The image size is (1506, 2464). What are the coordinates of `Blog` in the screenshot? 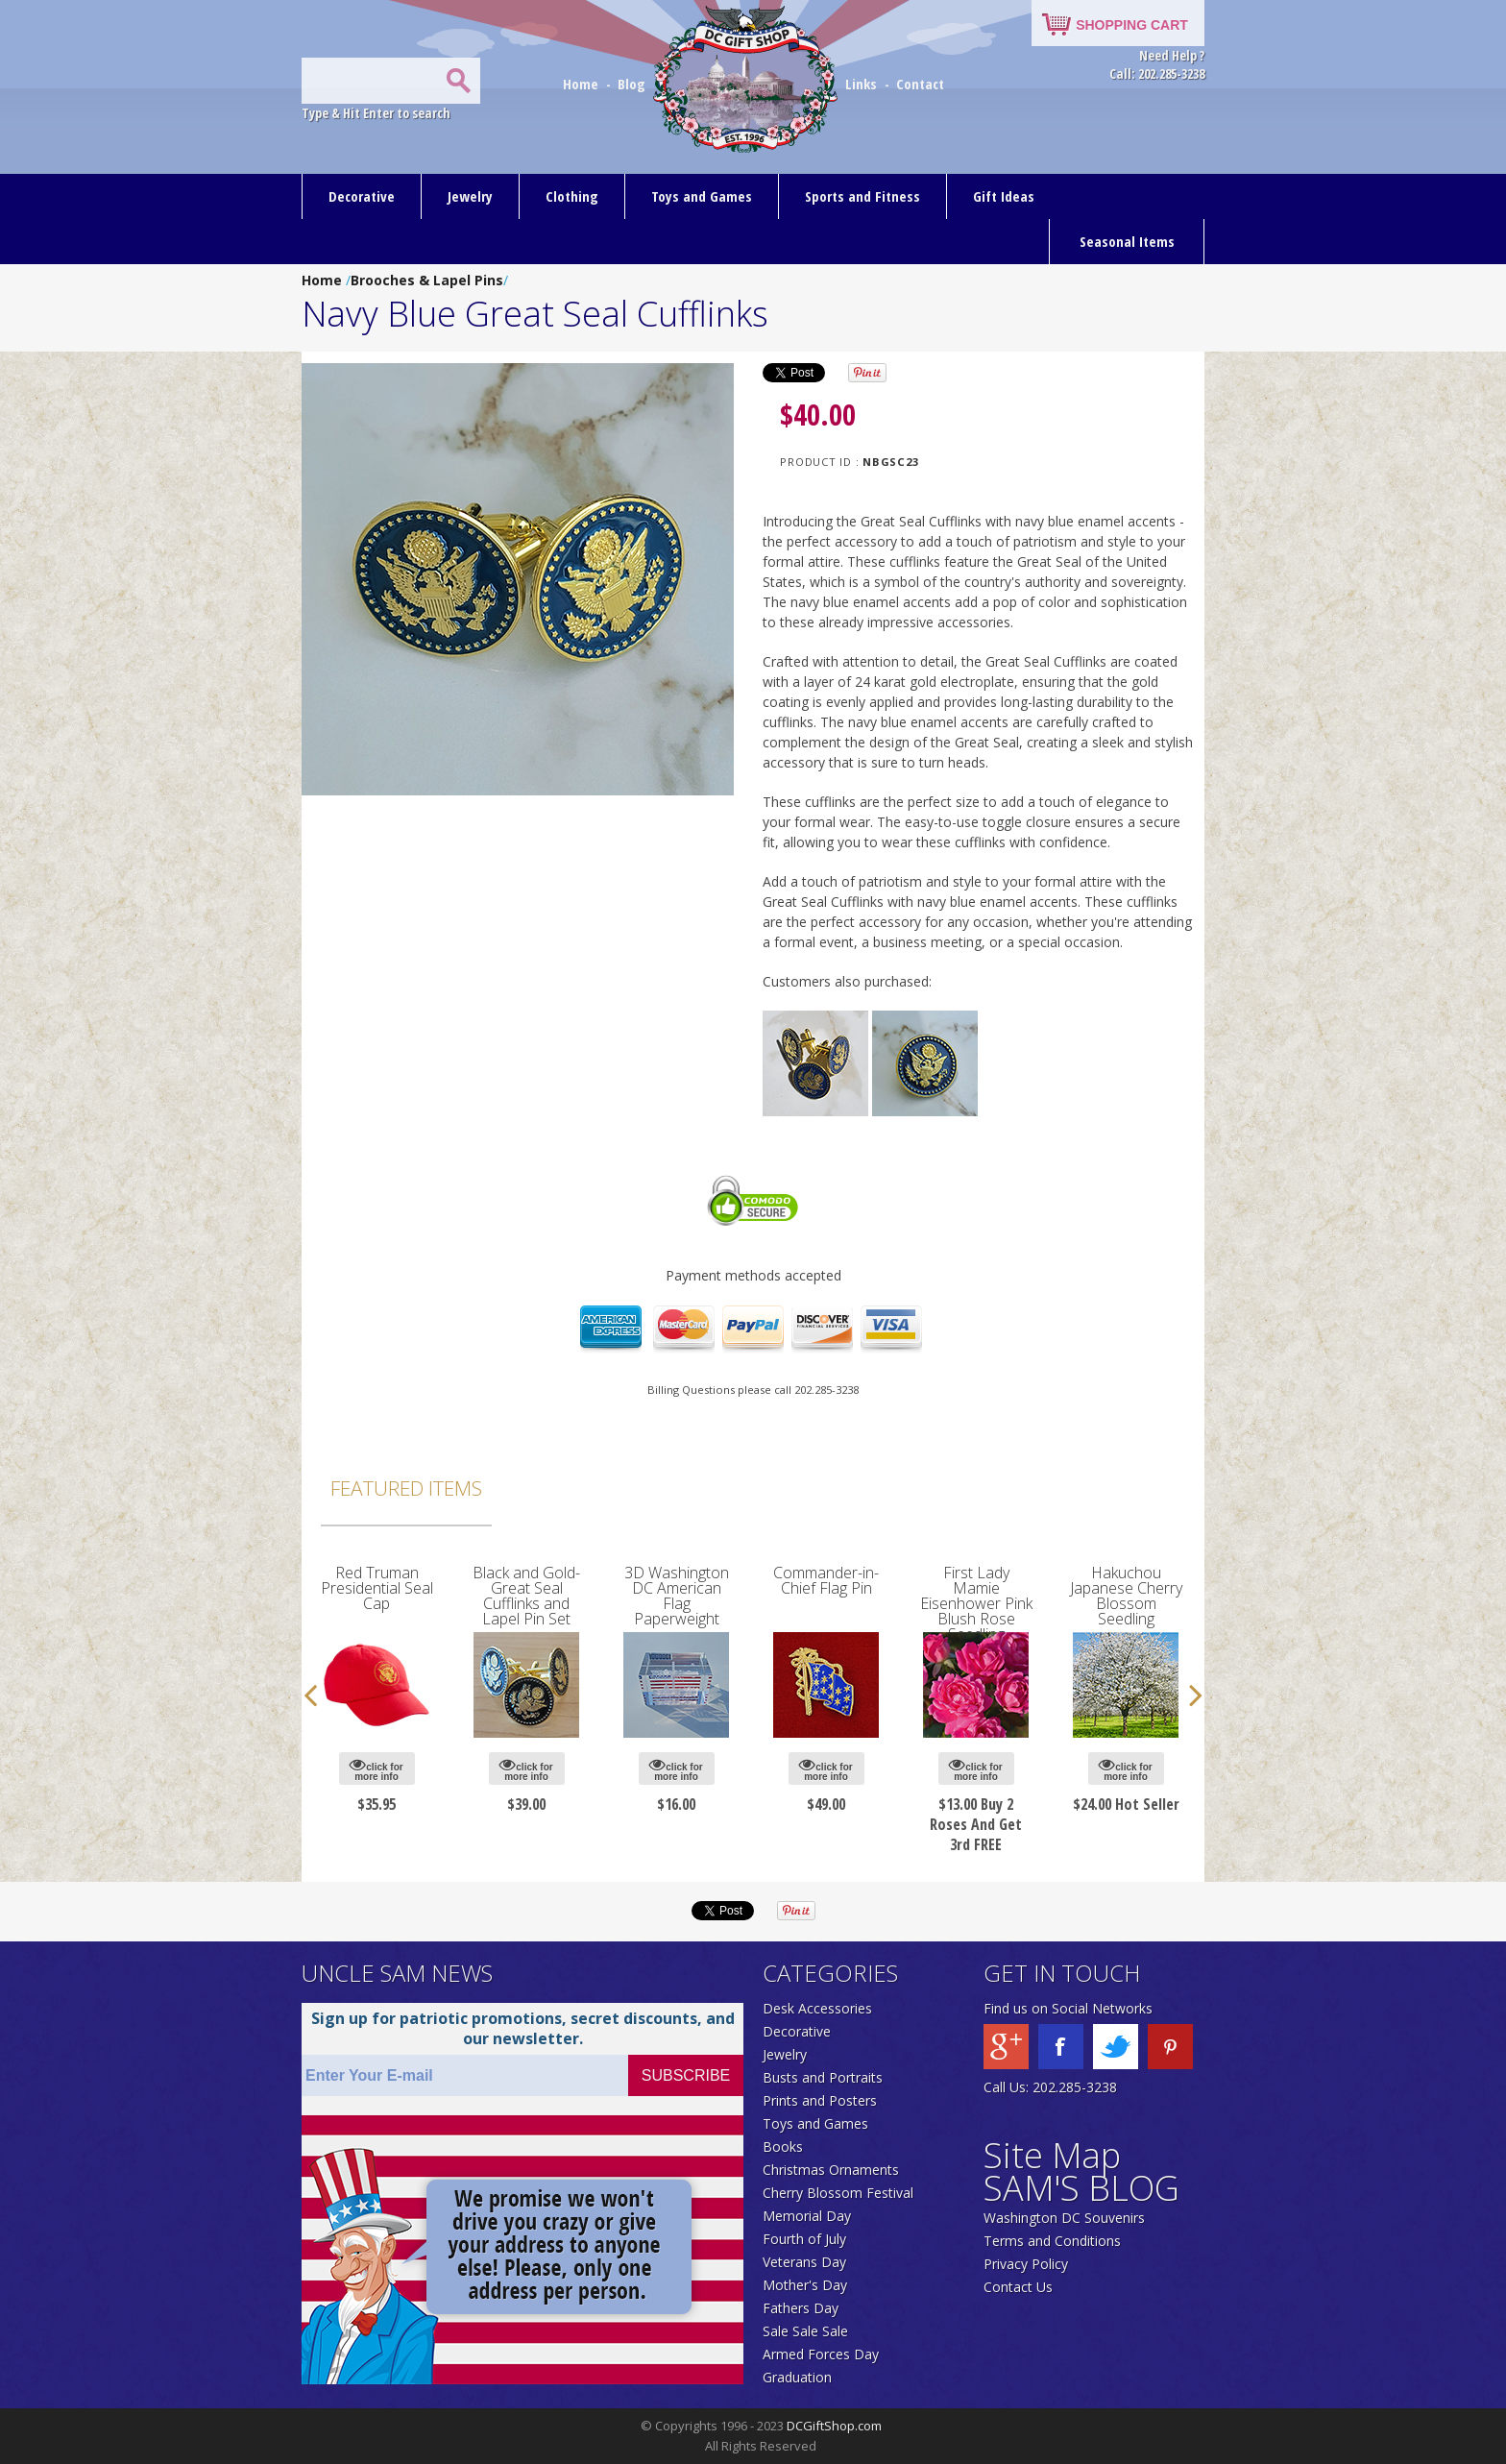 It's located at (633, 83).